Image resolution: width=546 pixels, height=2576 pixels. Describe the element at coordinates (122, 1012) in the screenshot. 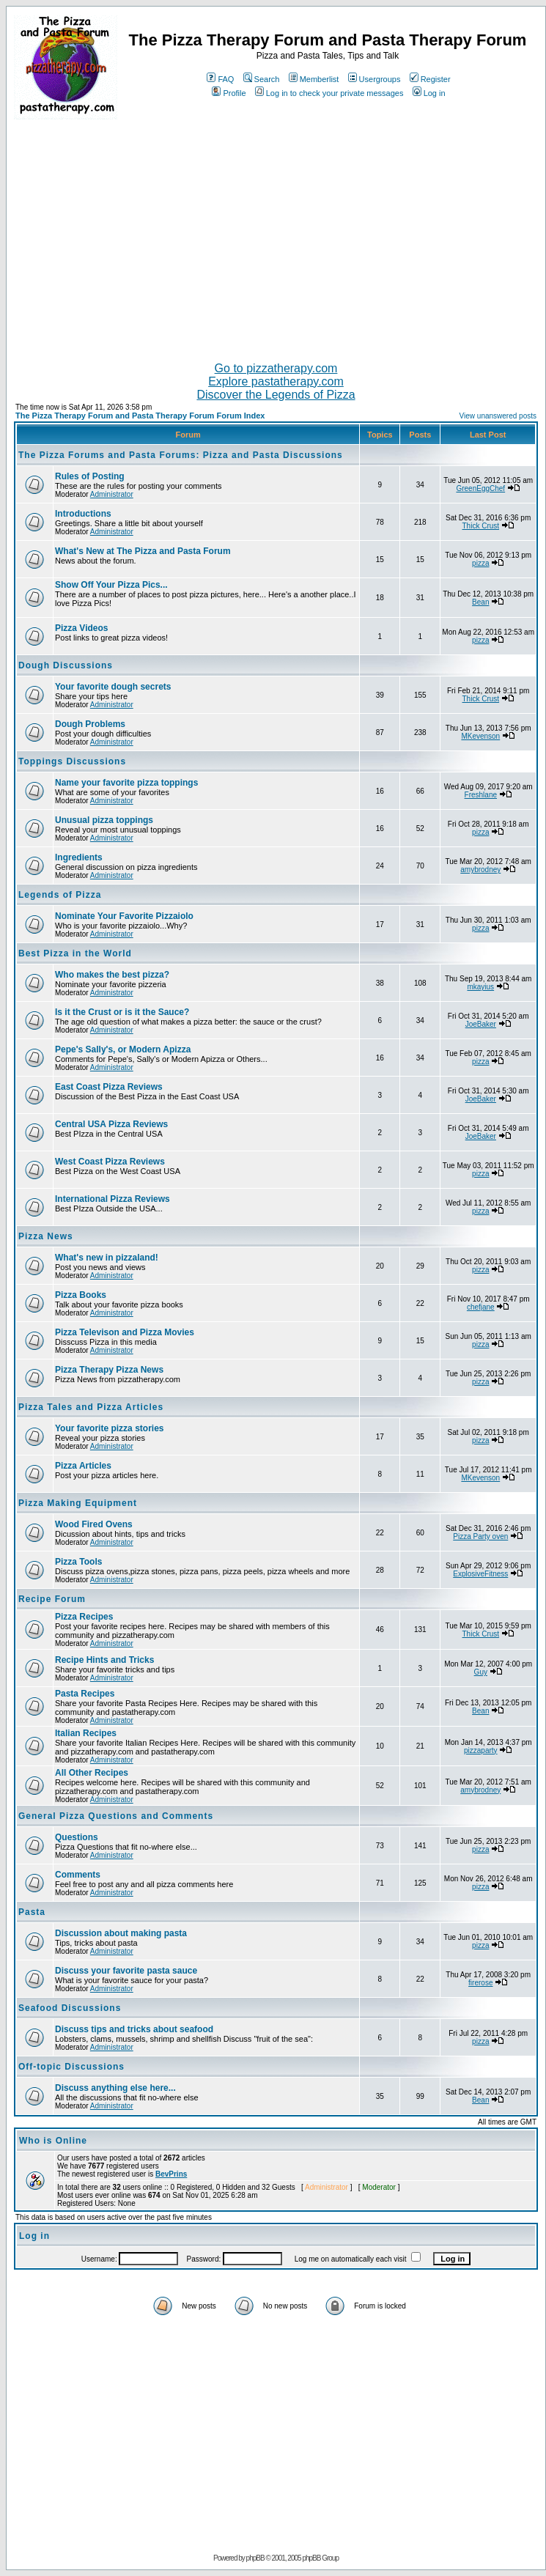

I see `Is it the Crust or is it the Sauce?` at that location.